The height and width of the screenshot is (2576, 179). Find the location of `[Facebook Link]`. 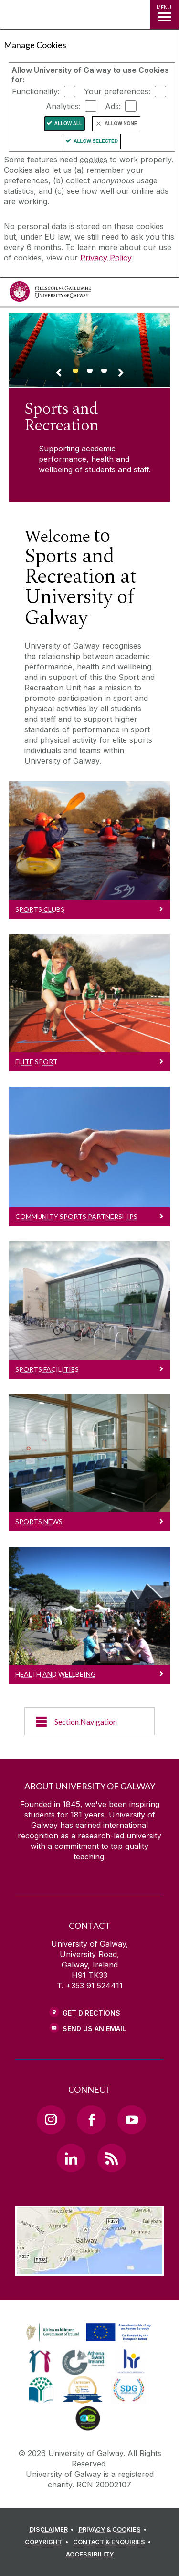

[Facebook Link] is located at coordinates (91, 2119).